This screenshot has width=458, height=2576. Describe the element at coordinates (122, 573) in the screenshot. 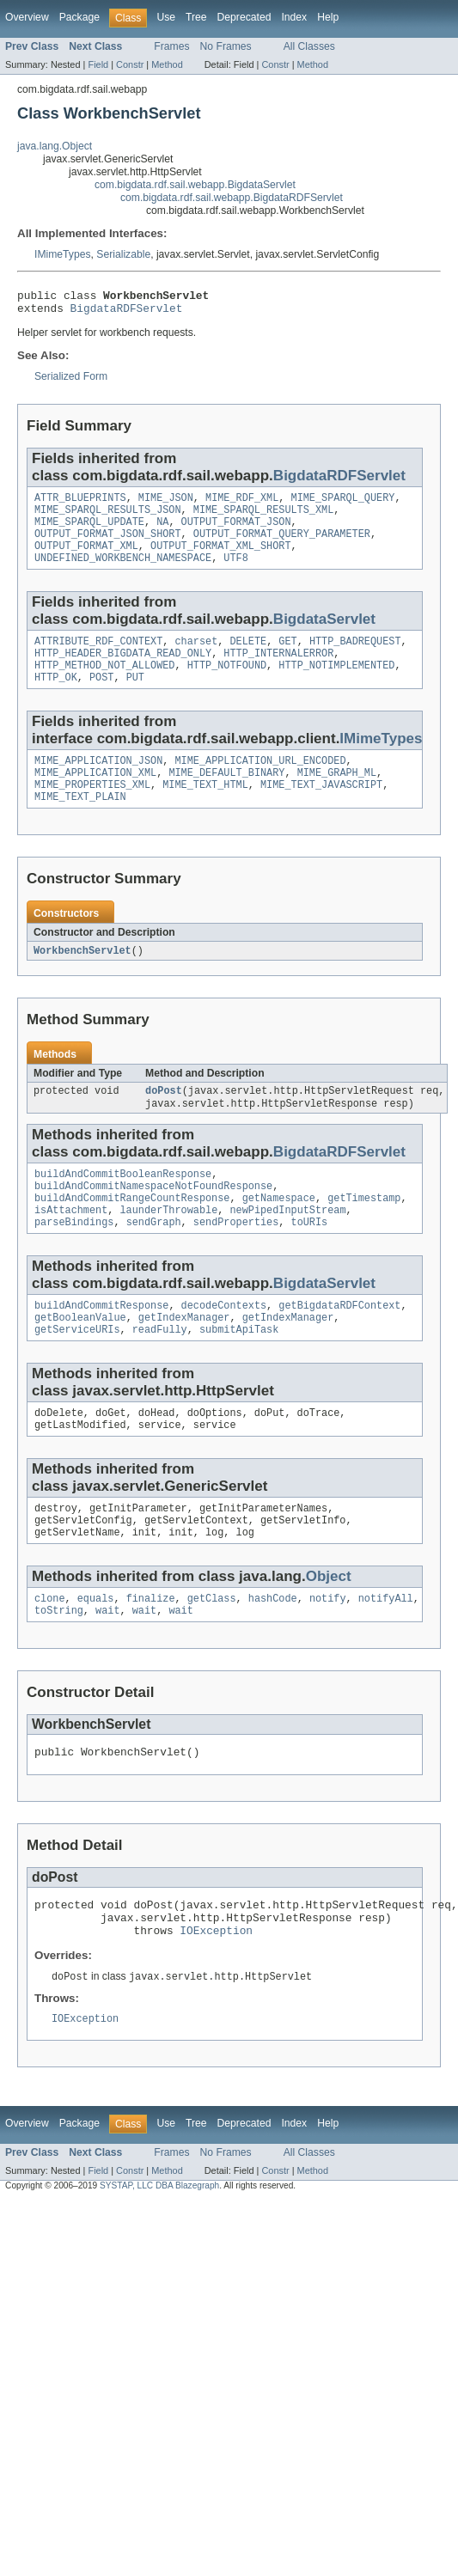

I see `UNDEFINED_WORKBENCH_NAMESPACE` at that location.